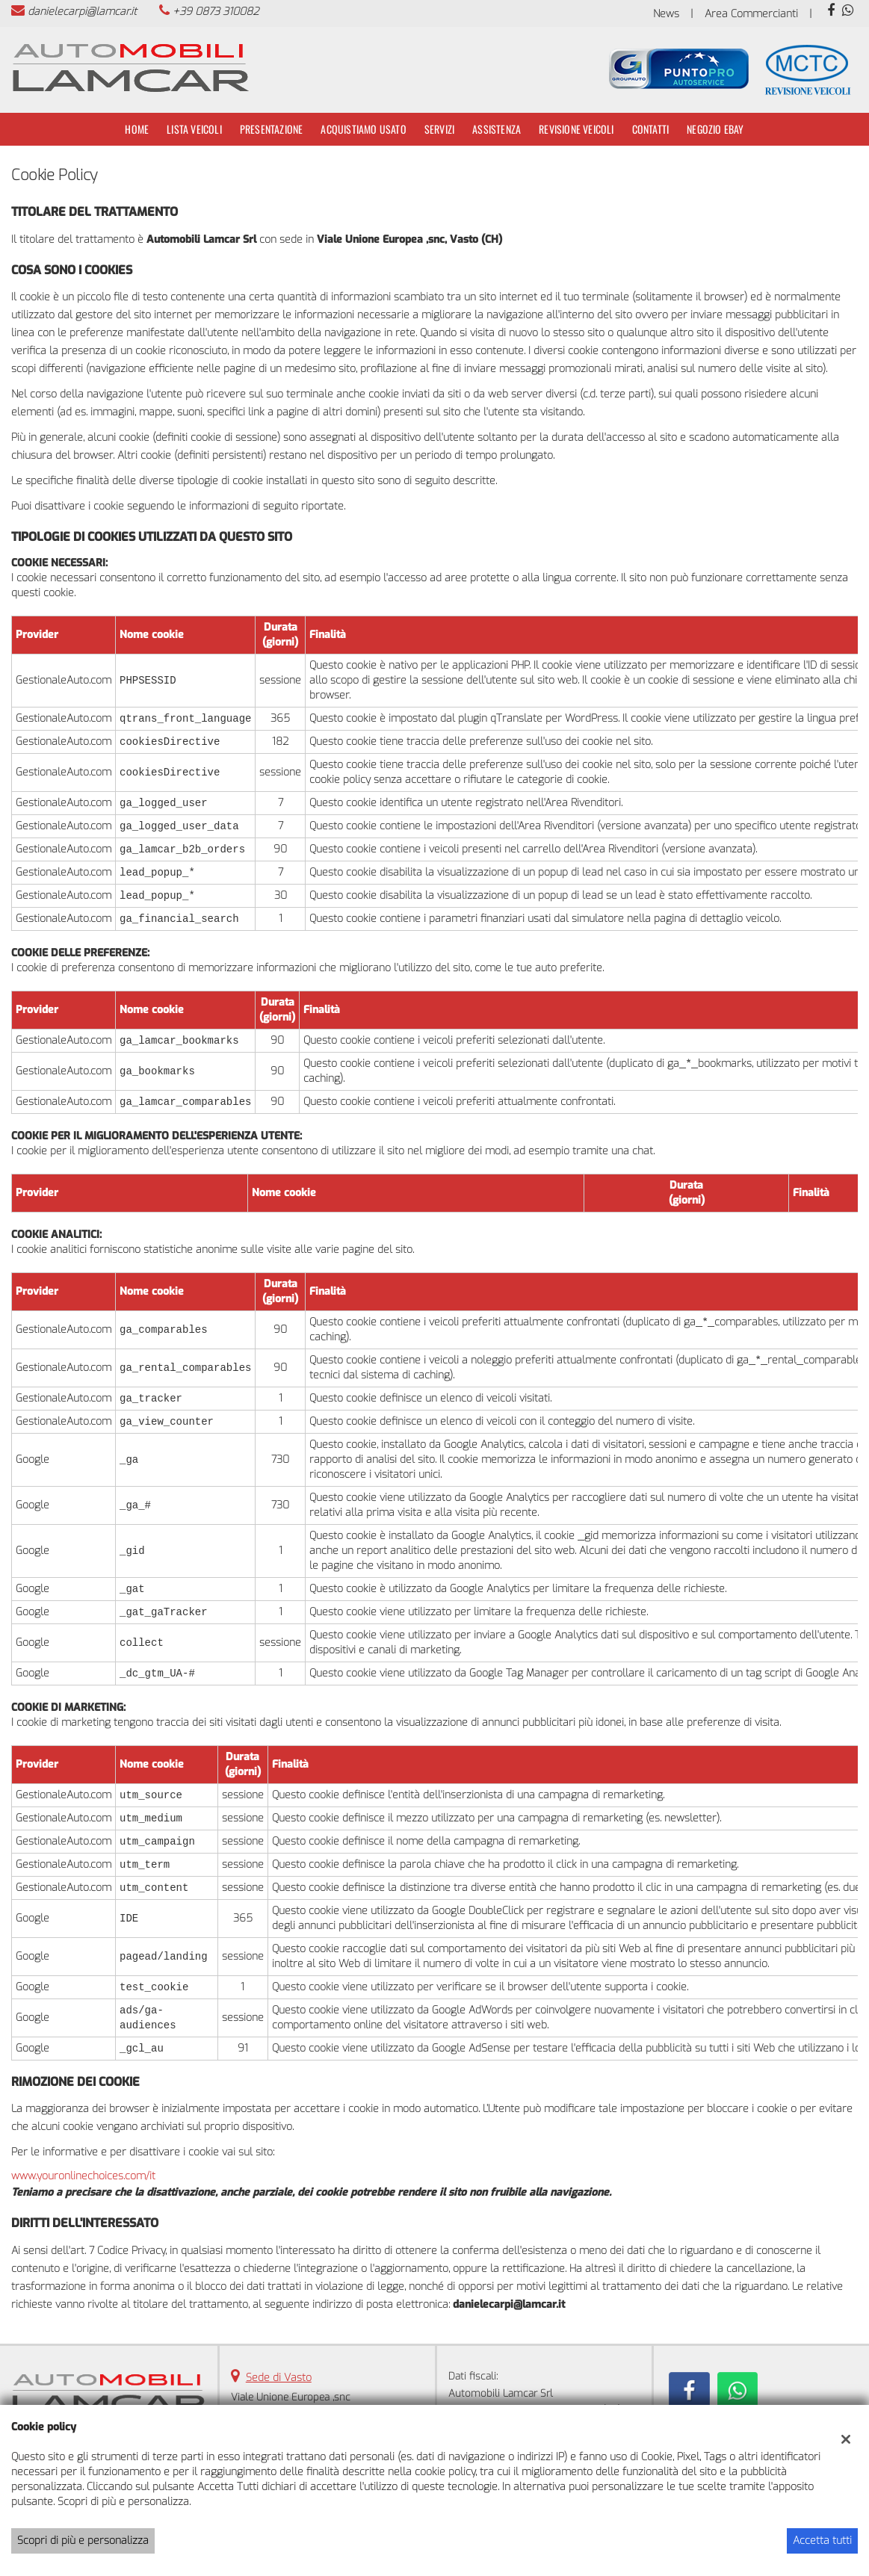 This screenshot has height=2576, width=869. What do you see at coordinates (496, 129) in the screenshot?
I see `Assistenza` at bounding box center [496, 129].